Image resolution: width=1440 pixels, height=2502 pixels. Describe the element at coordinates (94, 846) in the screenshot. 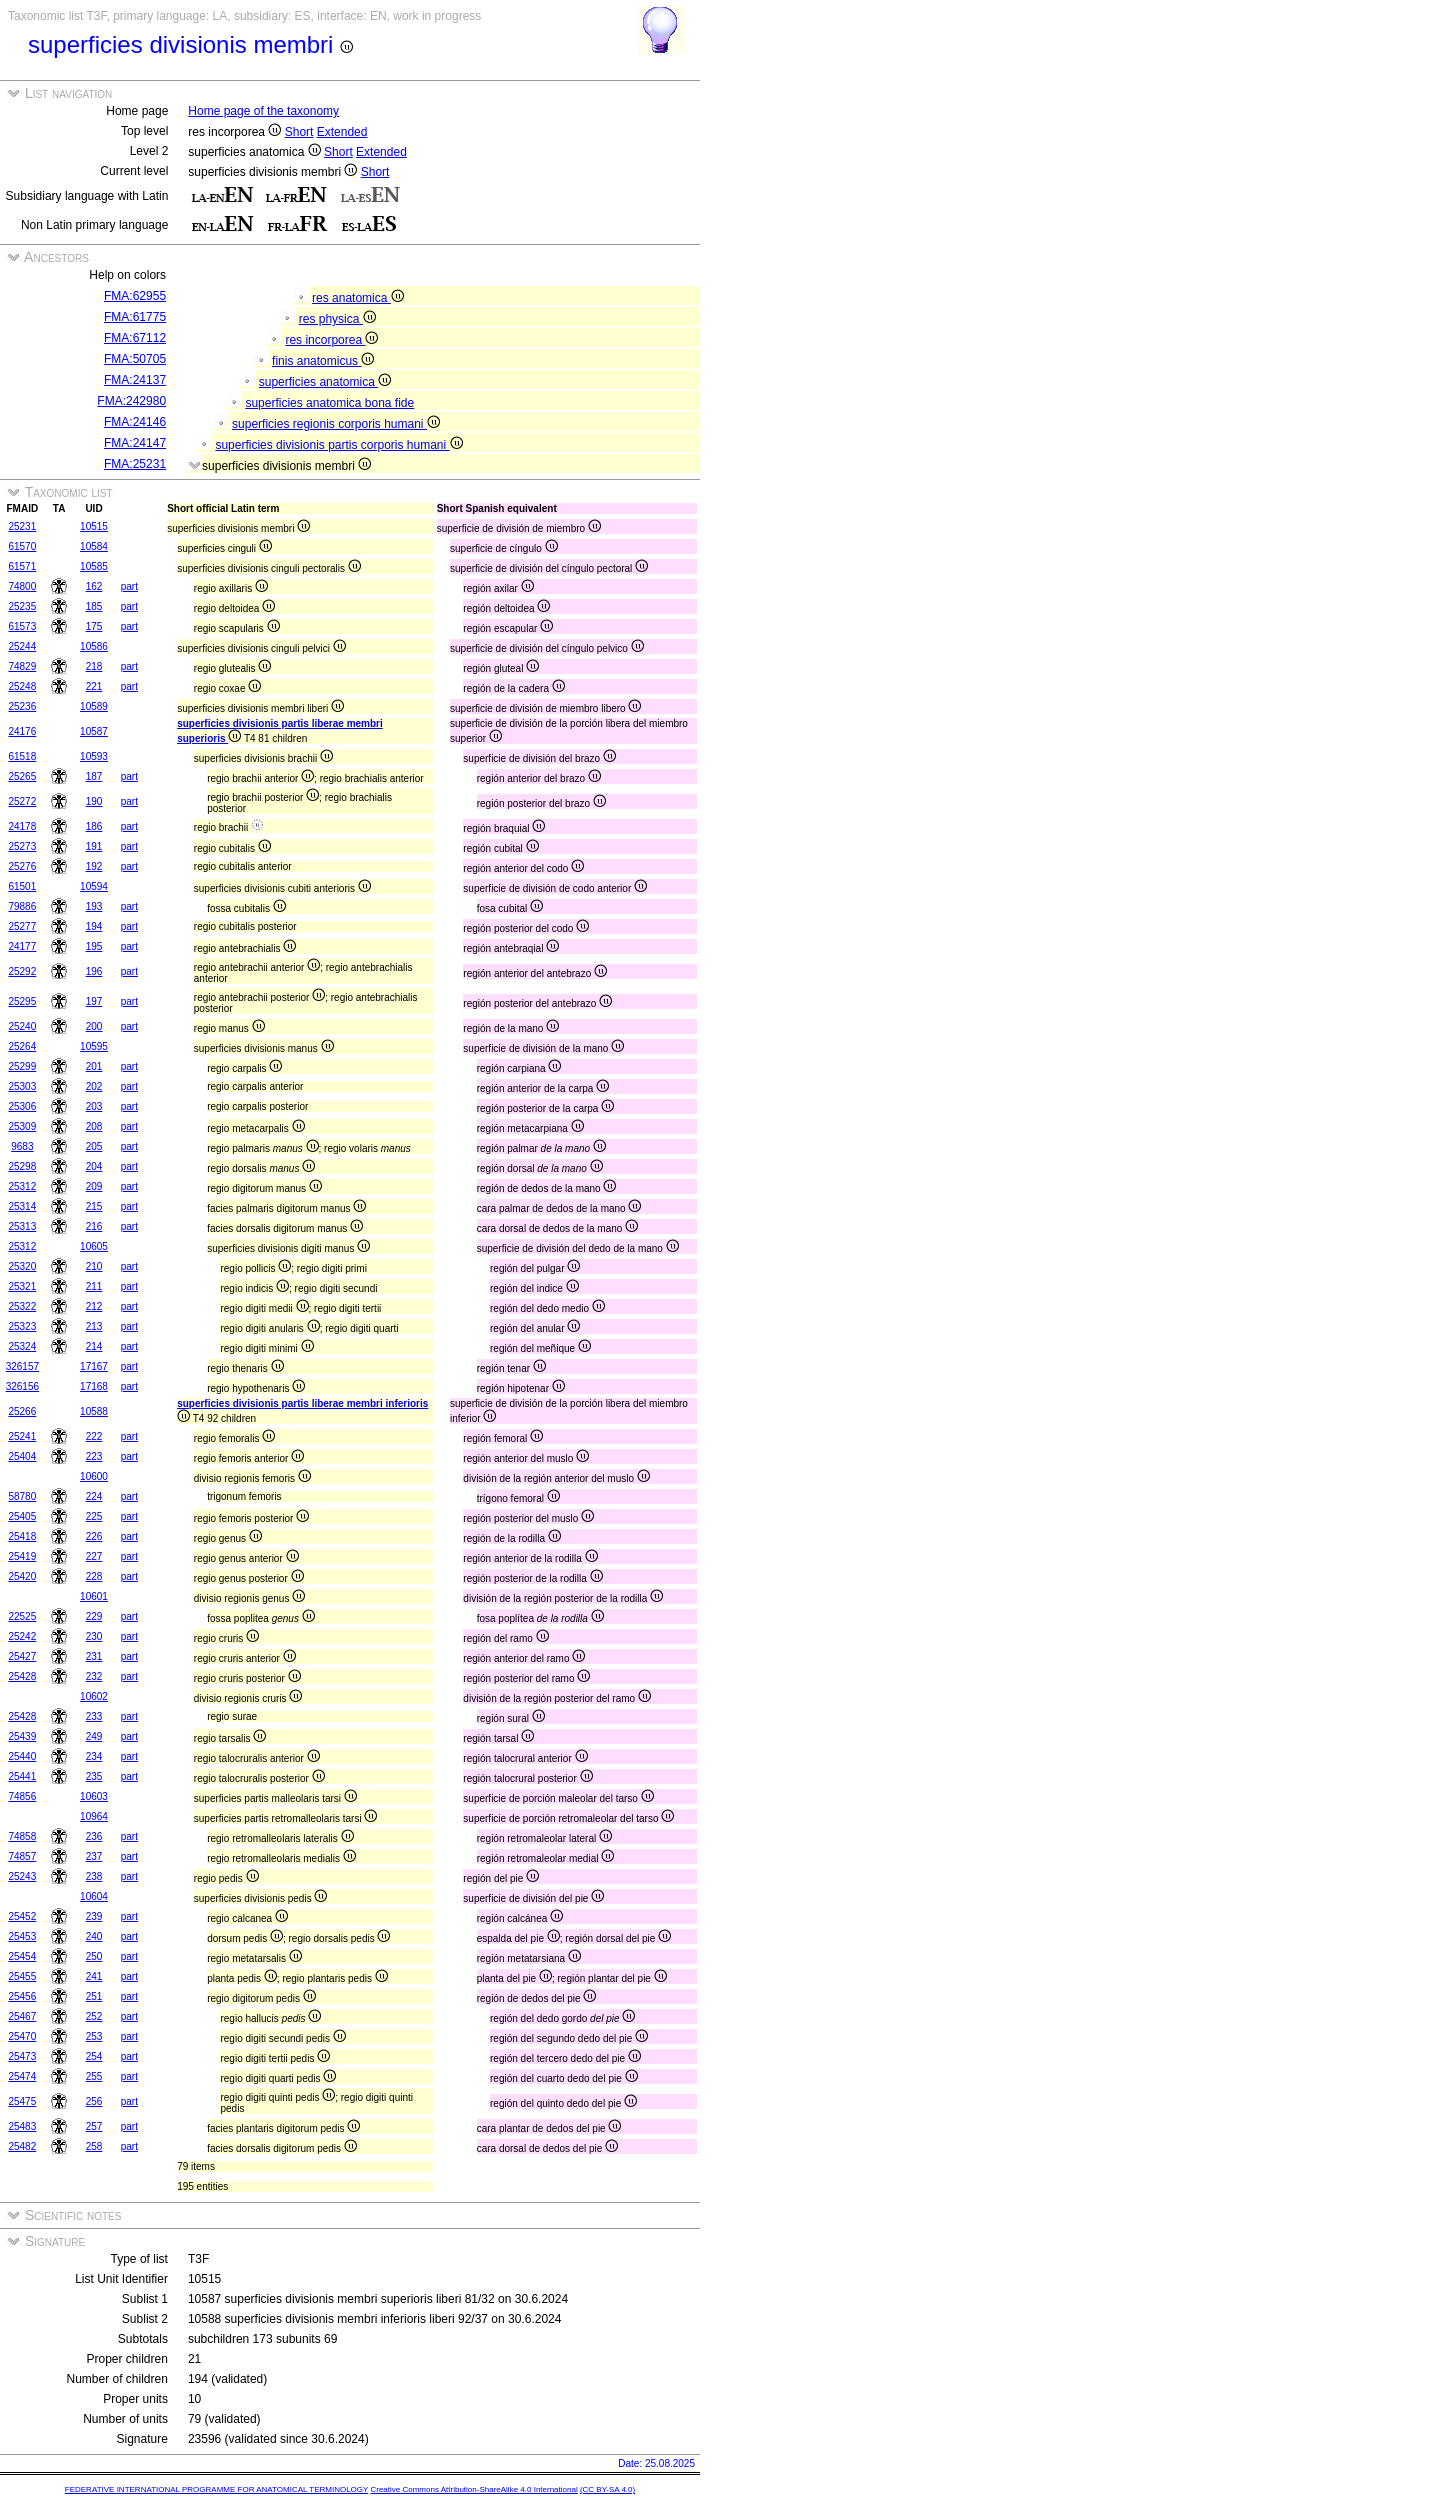

I see `191` at that location.